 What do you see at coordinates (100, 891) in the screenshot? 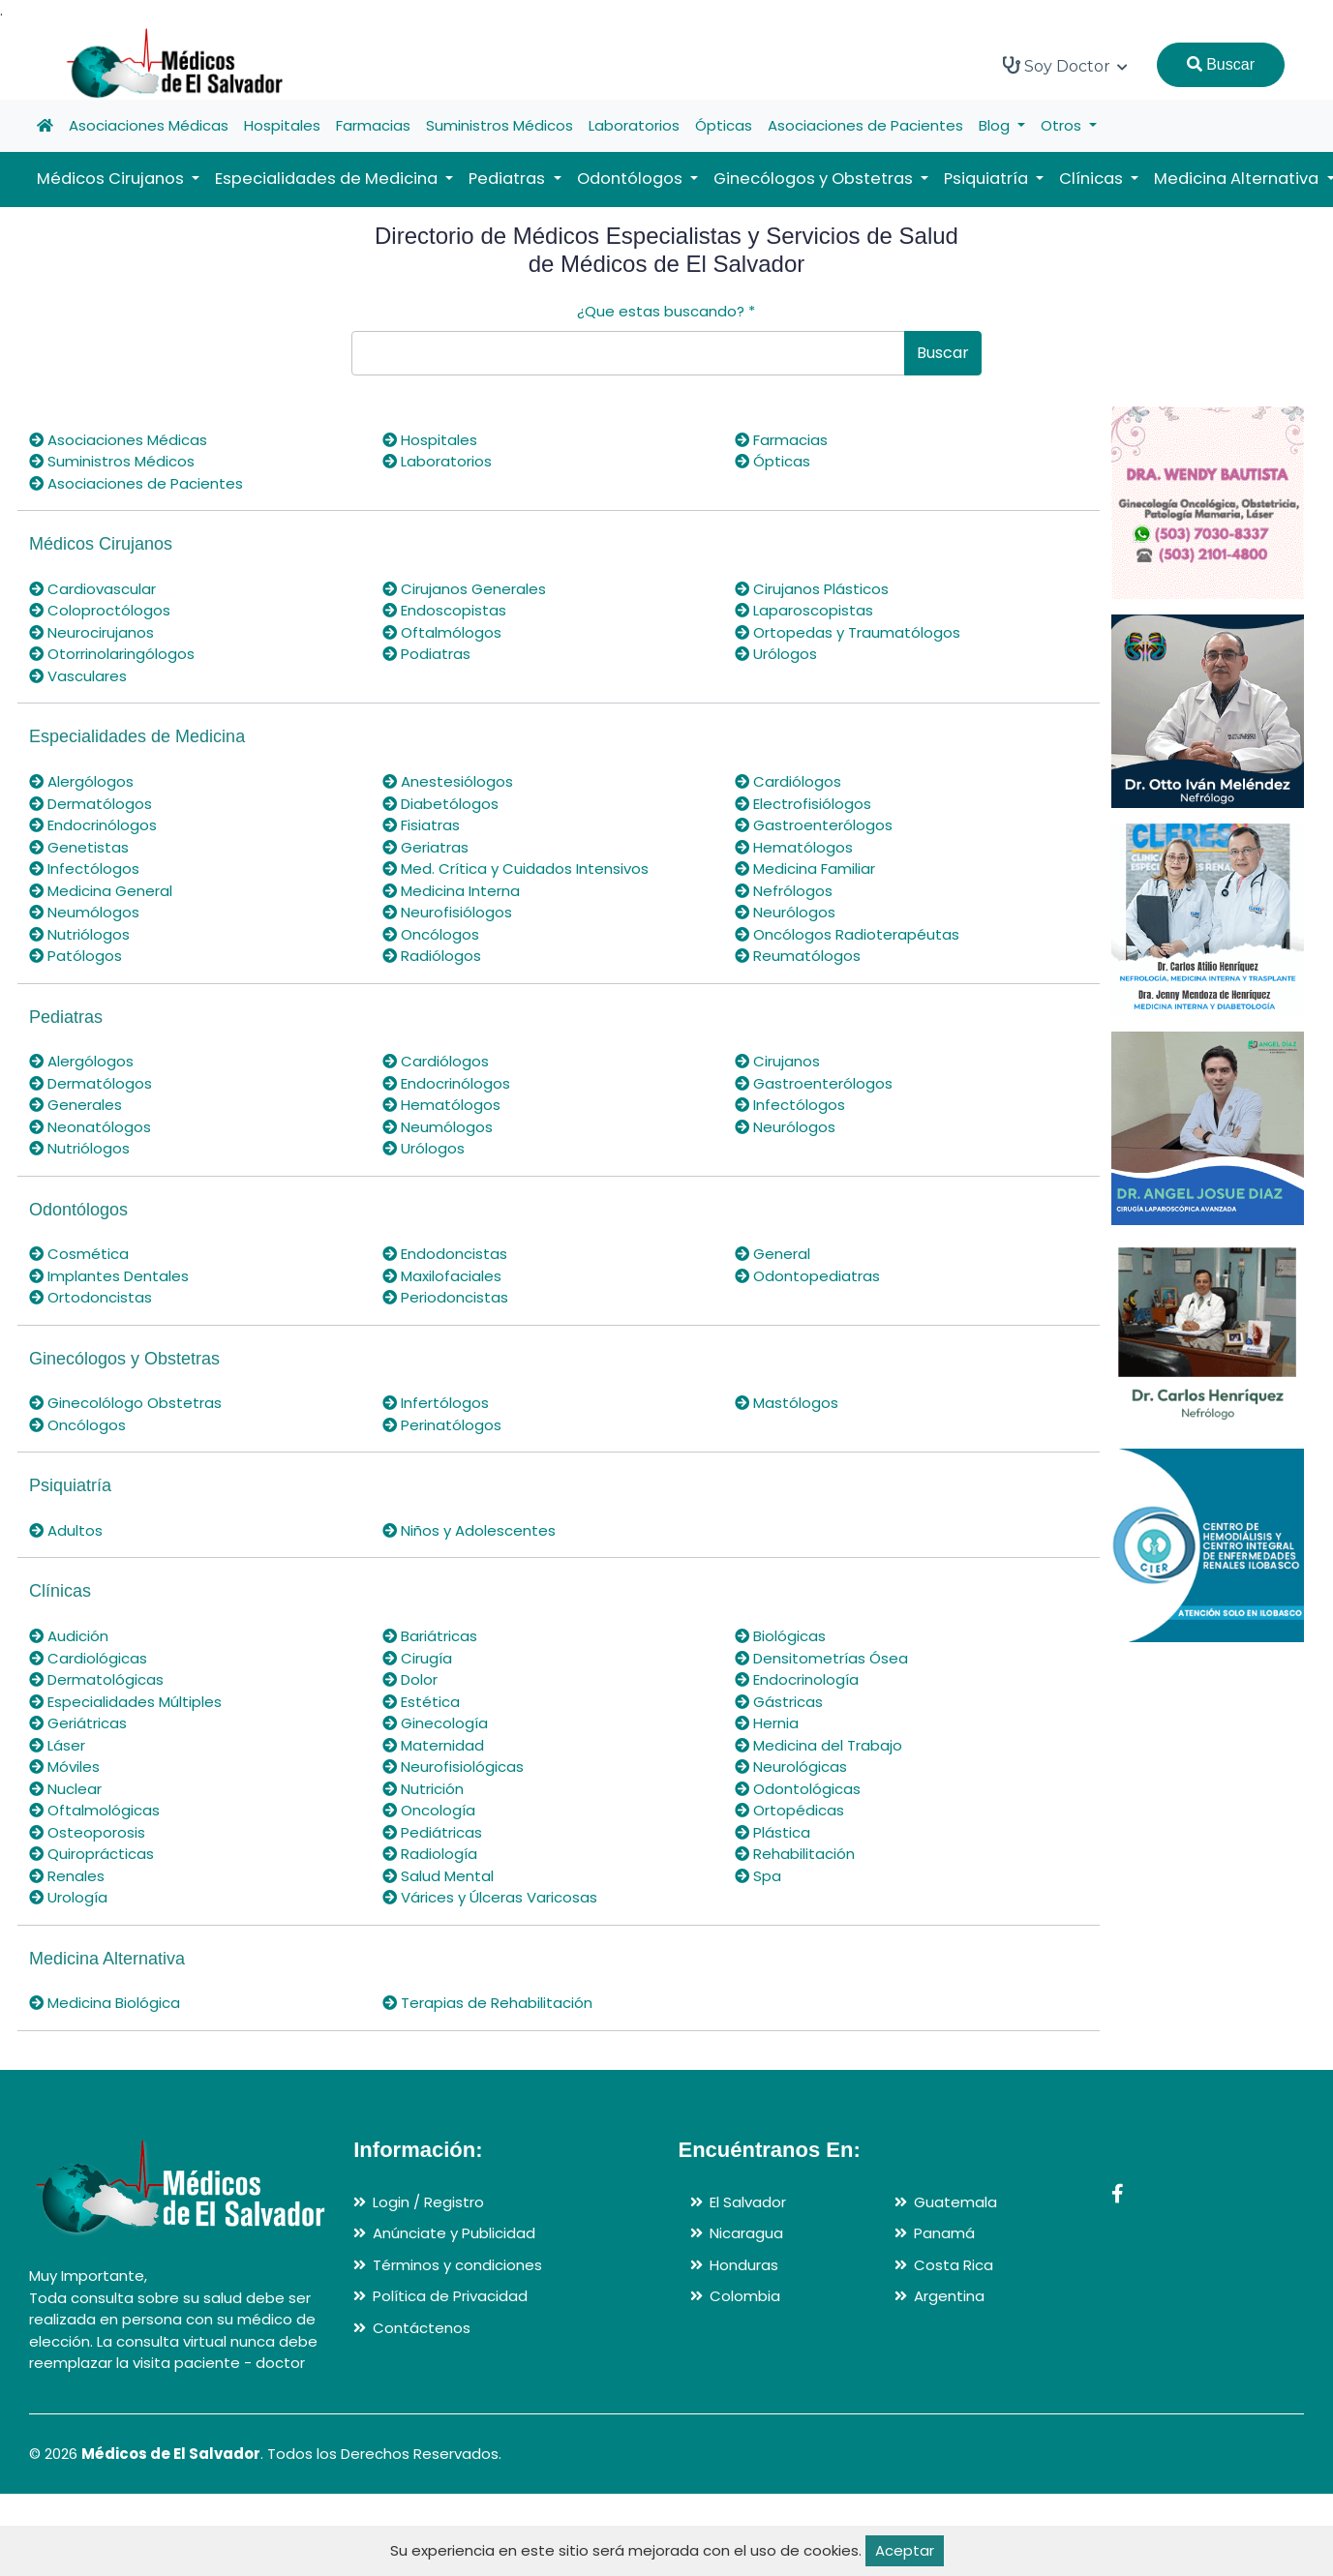
I see `Medicina General` at bounding box center [100, 891].